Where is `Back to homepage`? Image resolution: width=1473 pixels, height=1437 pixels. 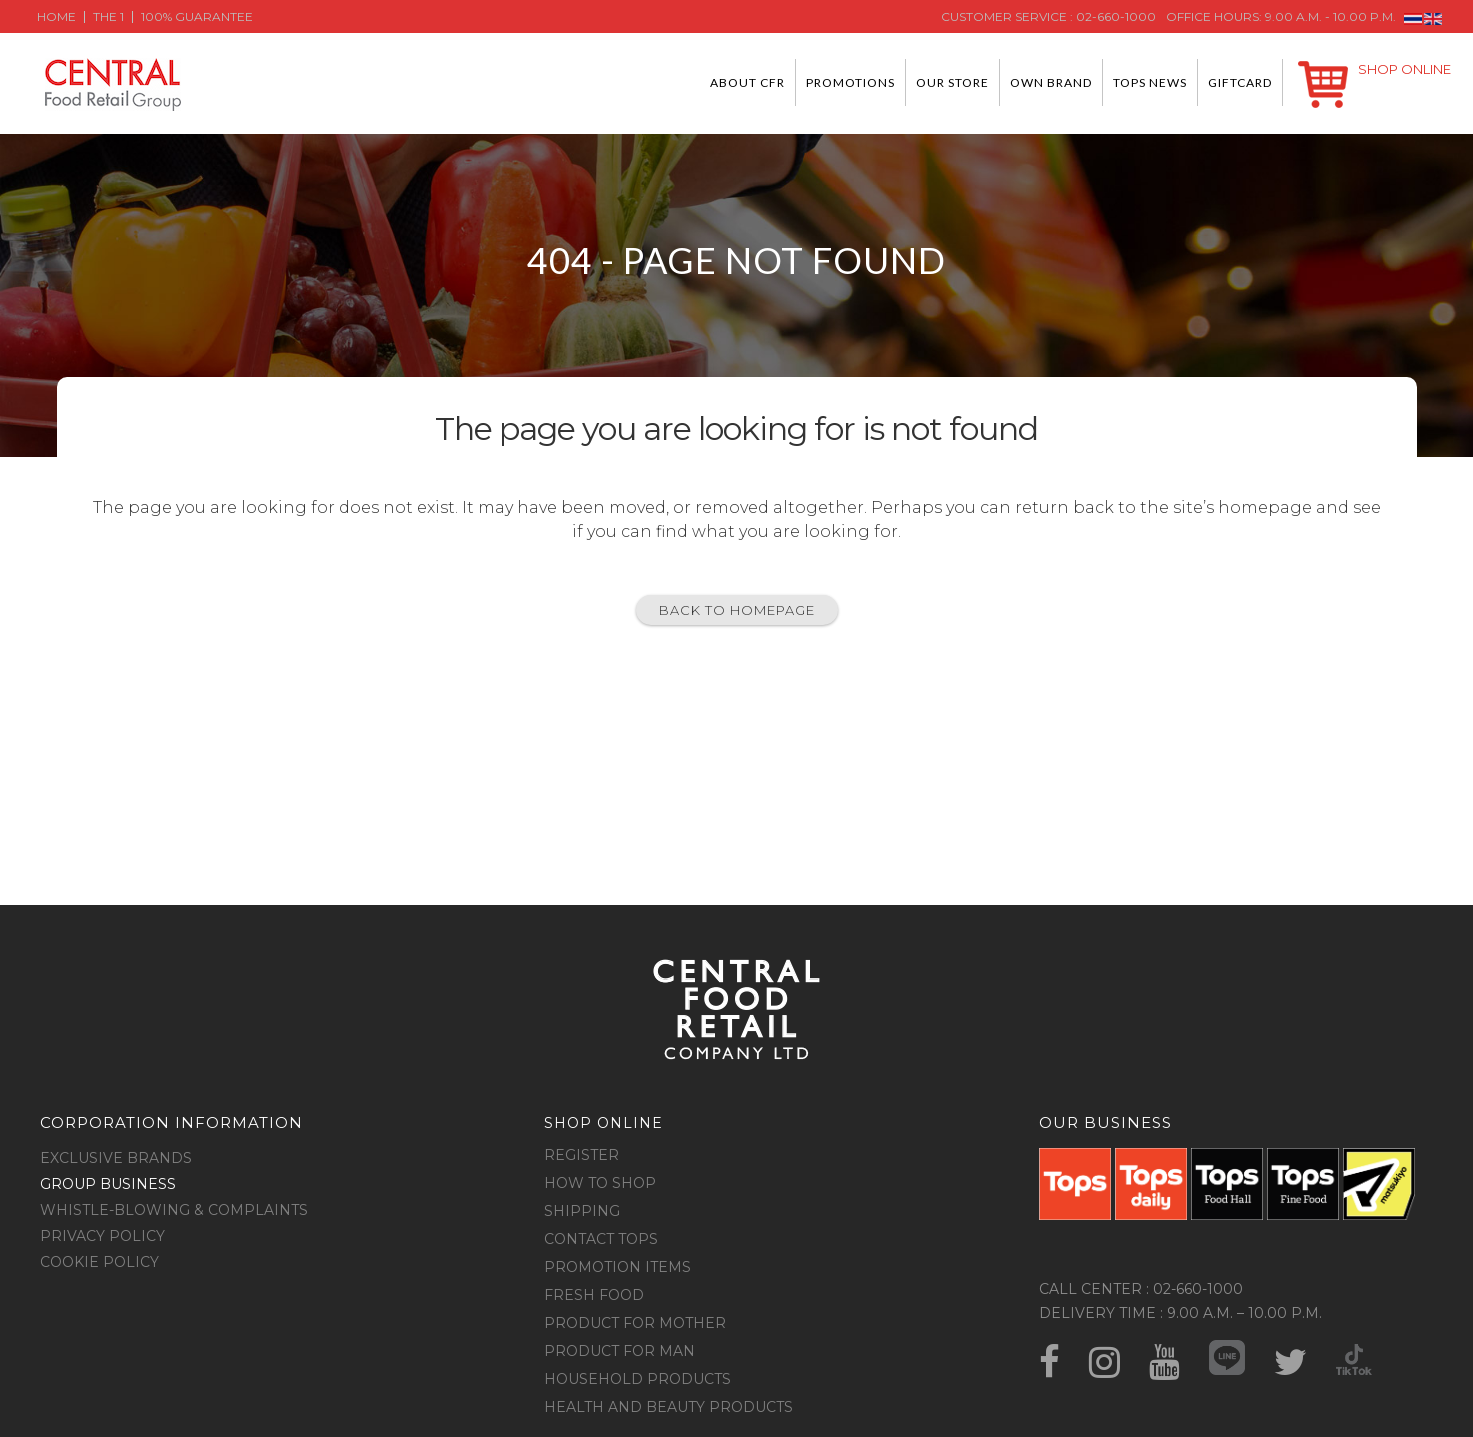 Back to homepage is located at coordinates (737, 610).